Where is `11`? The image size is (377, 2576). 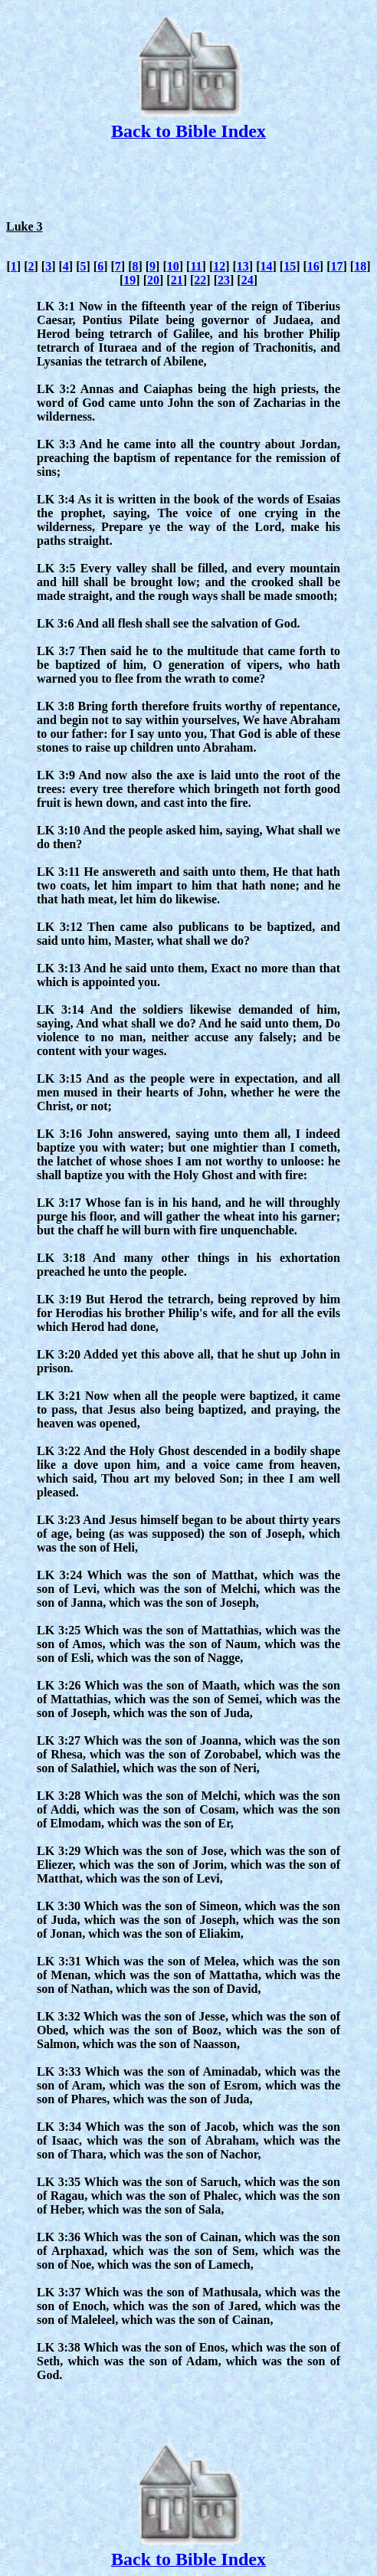 11 is located at coordinates (196, 266).